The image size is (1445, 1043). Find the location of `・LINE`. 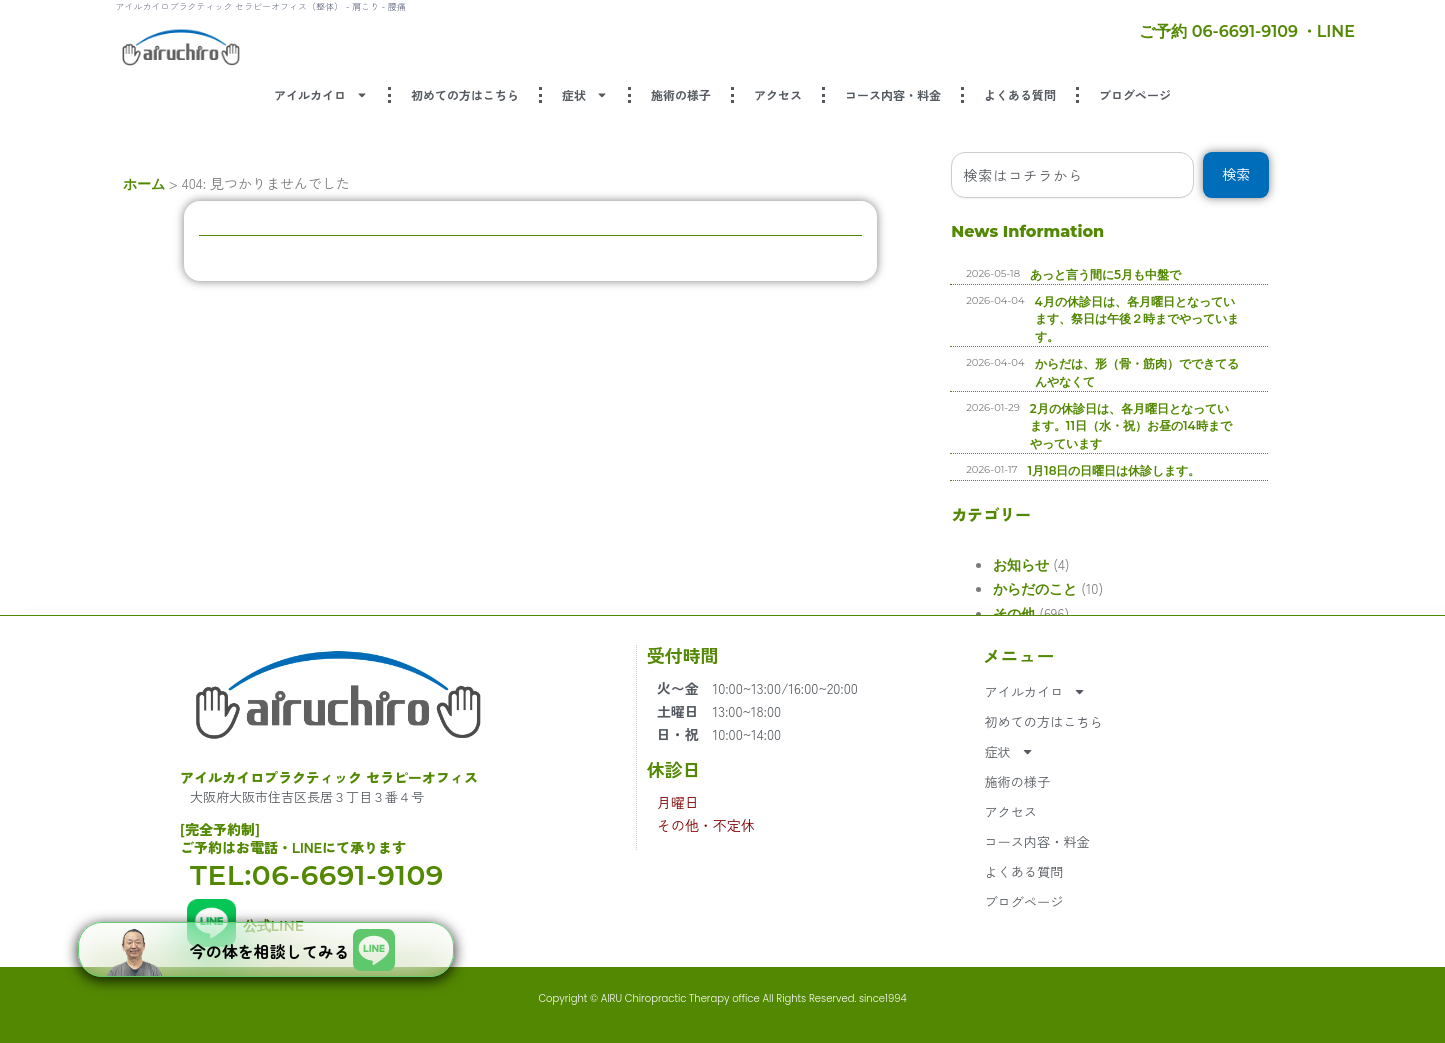

・LINE is located at coordinates (1328, 31).